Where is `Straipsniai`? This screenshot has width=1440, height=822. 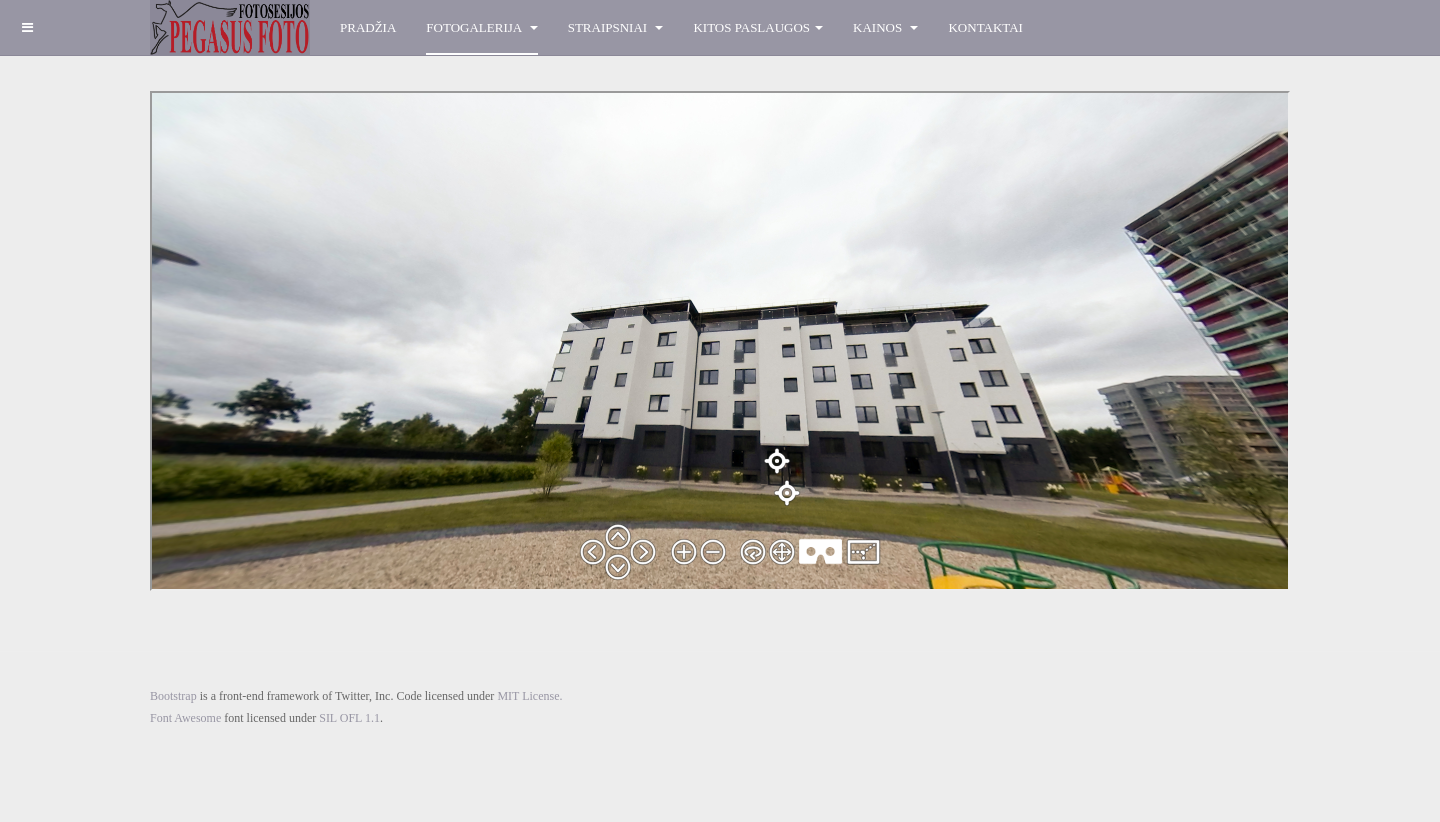 Straipsniai is located at coordinates (616, 27).